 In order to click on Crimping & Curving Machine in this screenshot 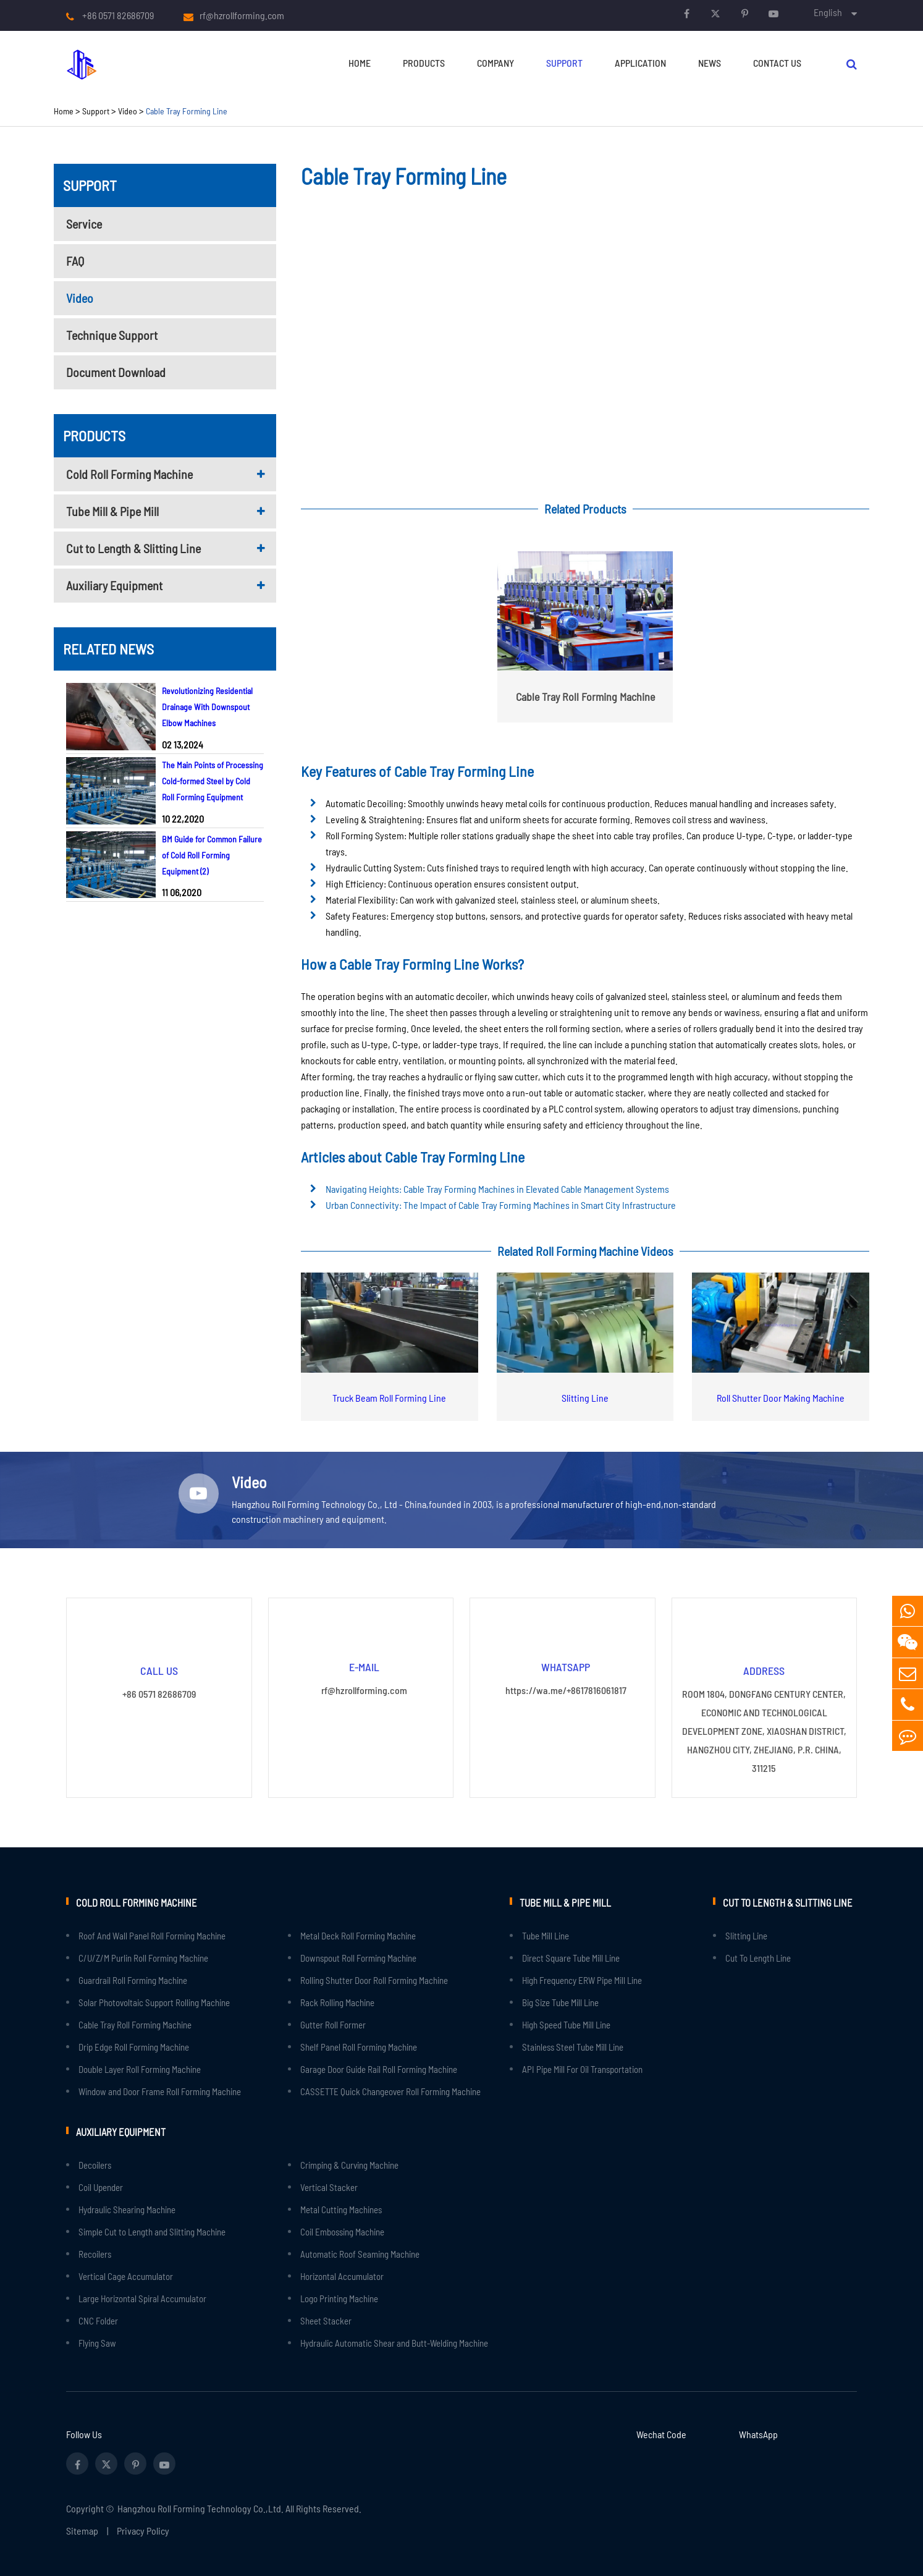, I will do `click(349, 2163)`.